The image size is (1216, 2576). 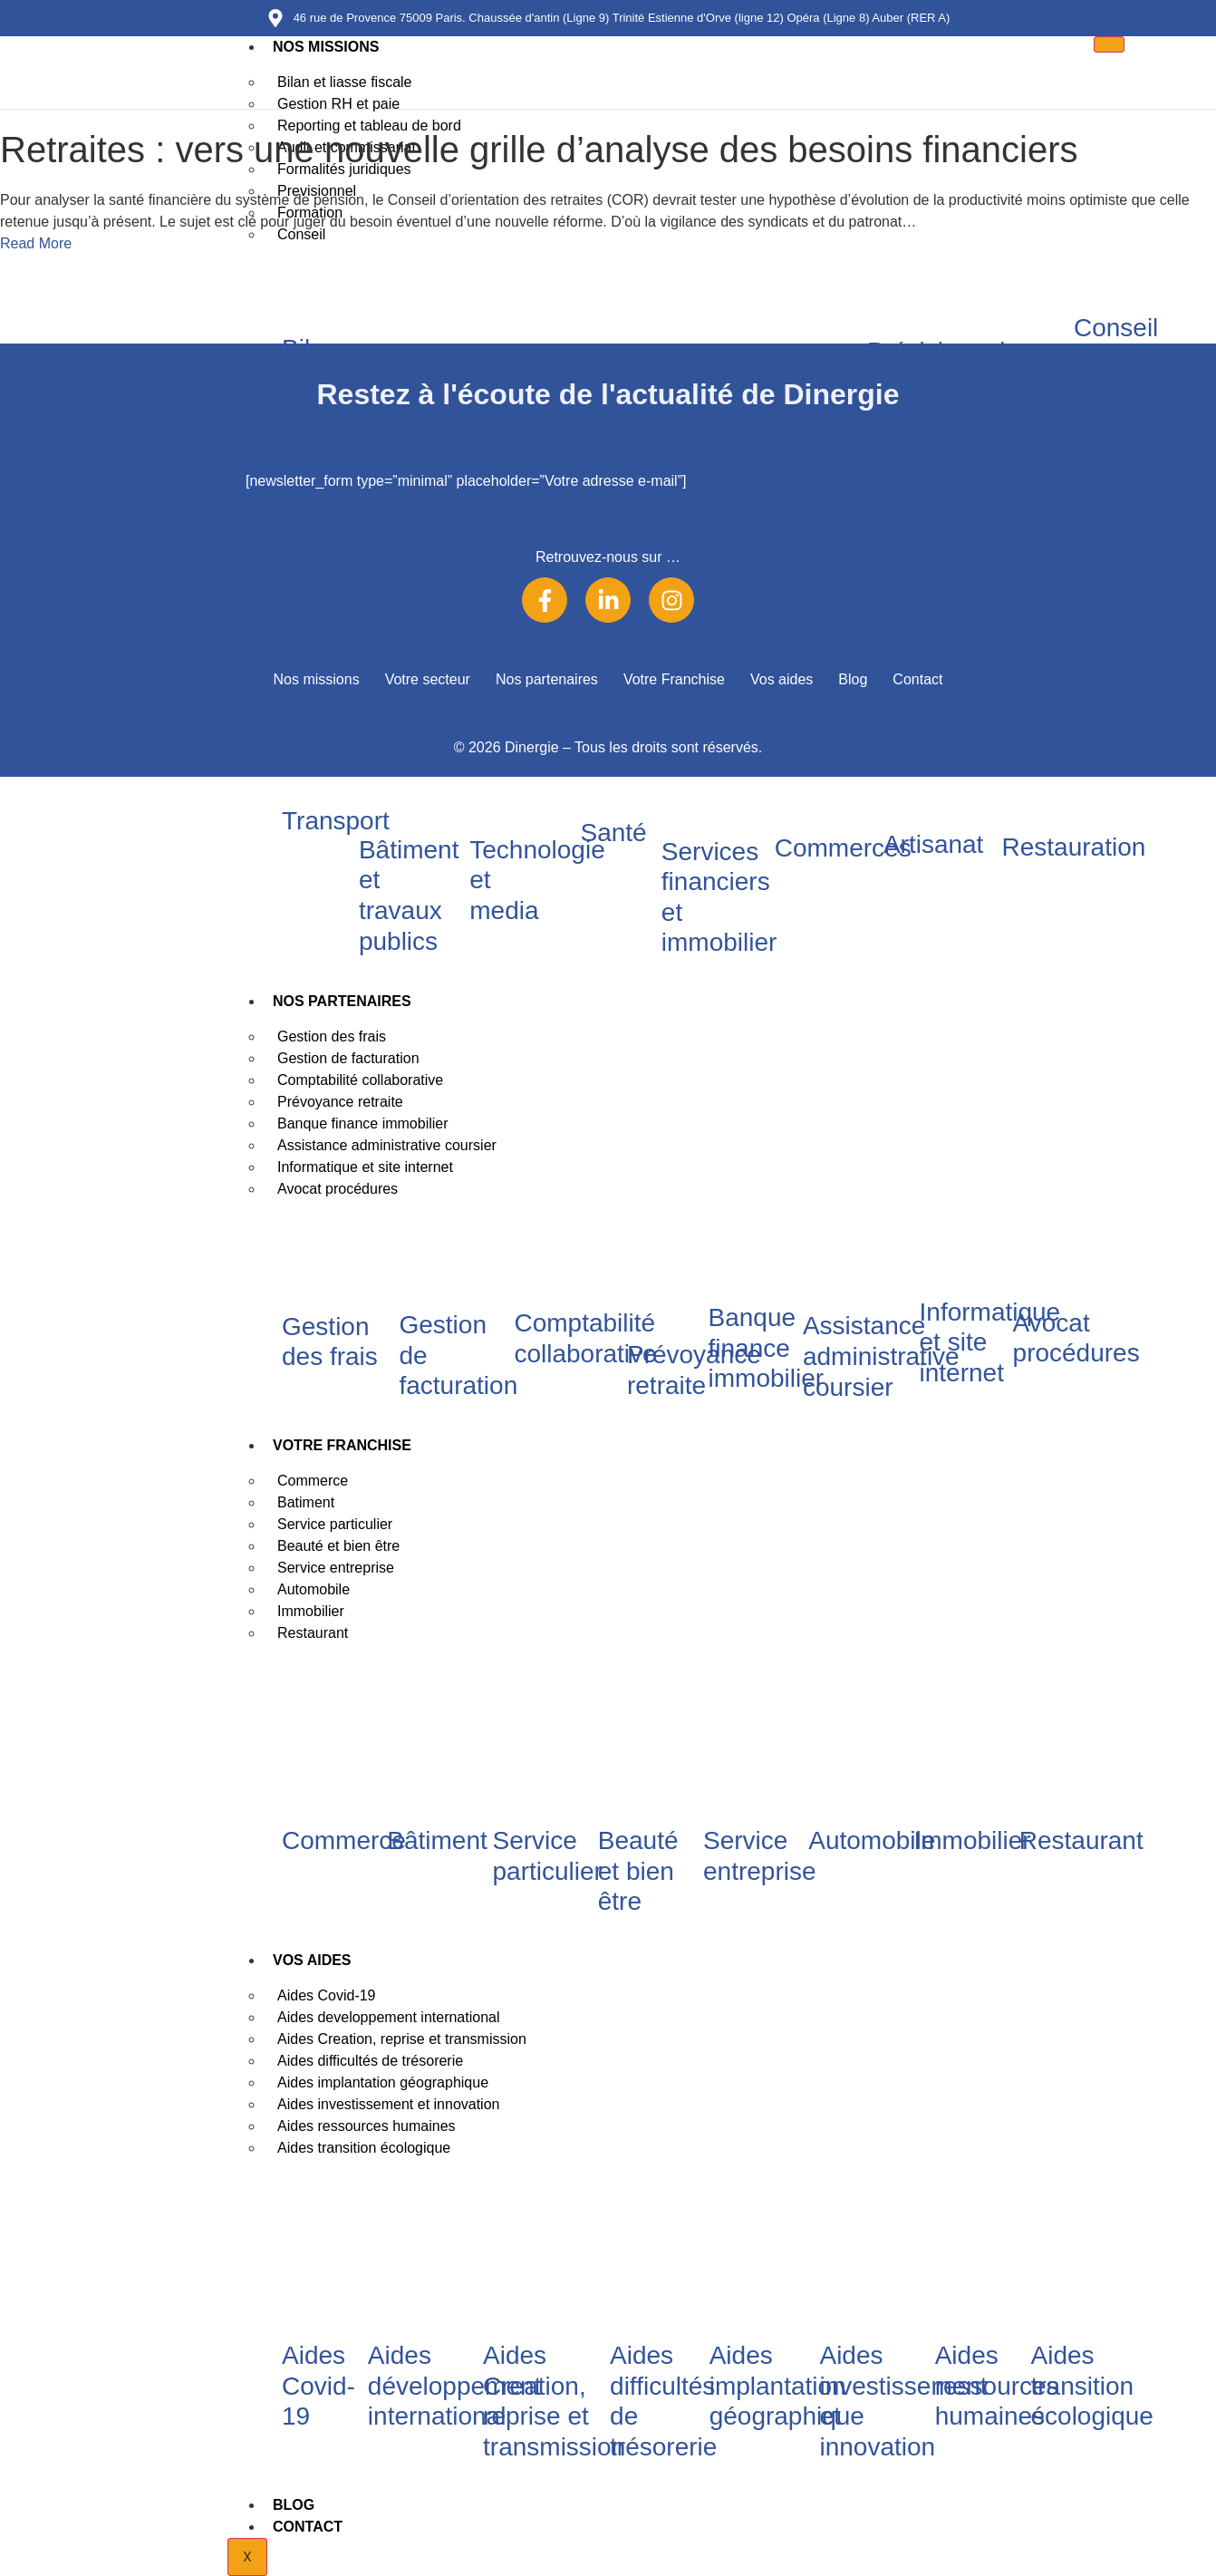 I want to click on Transport, so click(x=336, y=821).